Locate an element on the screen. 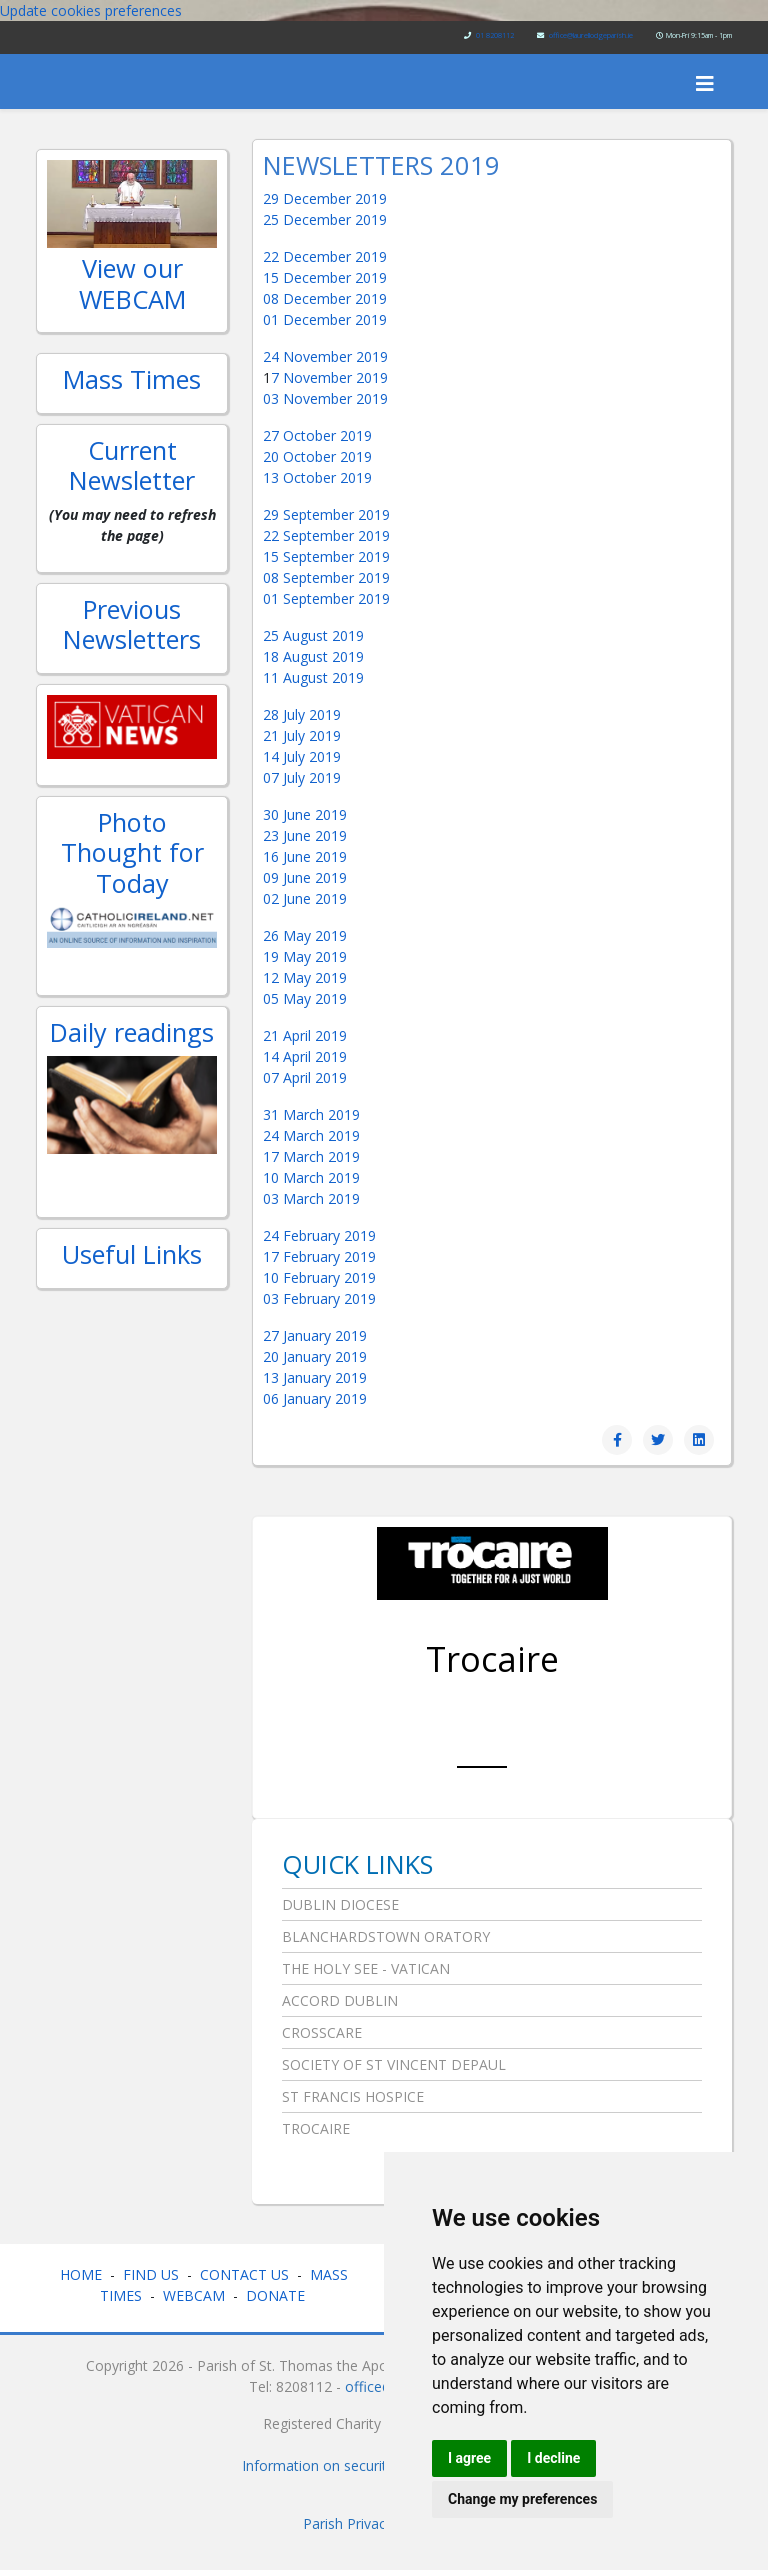  office@laurellodgeparish.ie is located at coordinates (591, 35).